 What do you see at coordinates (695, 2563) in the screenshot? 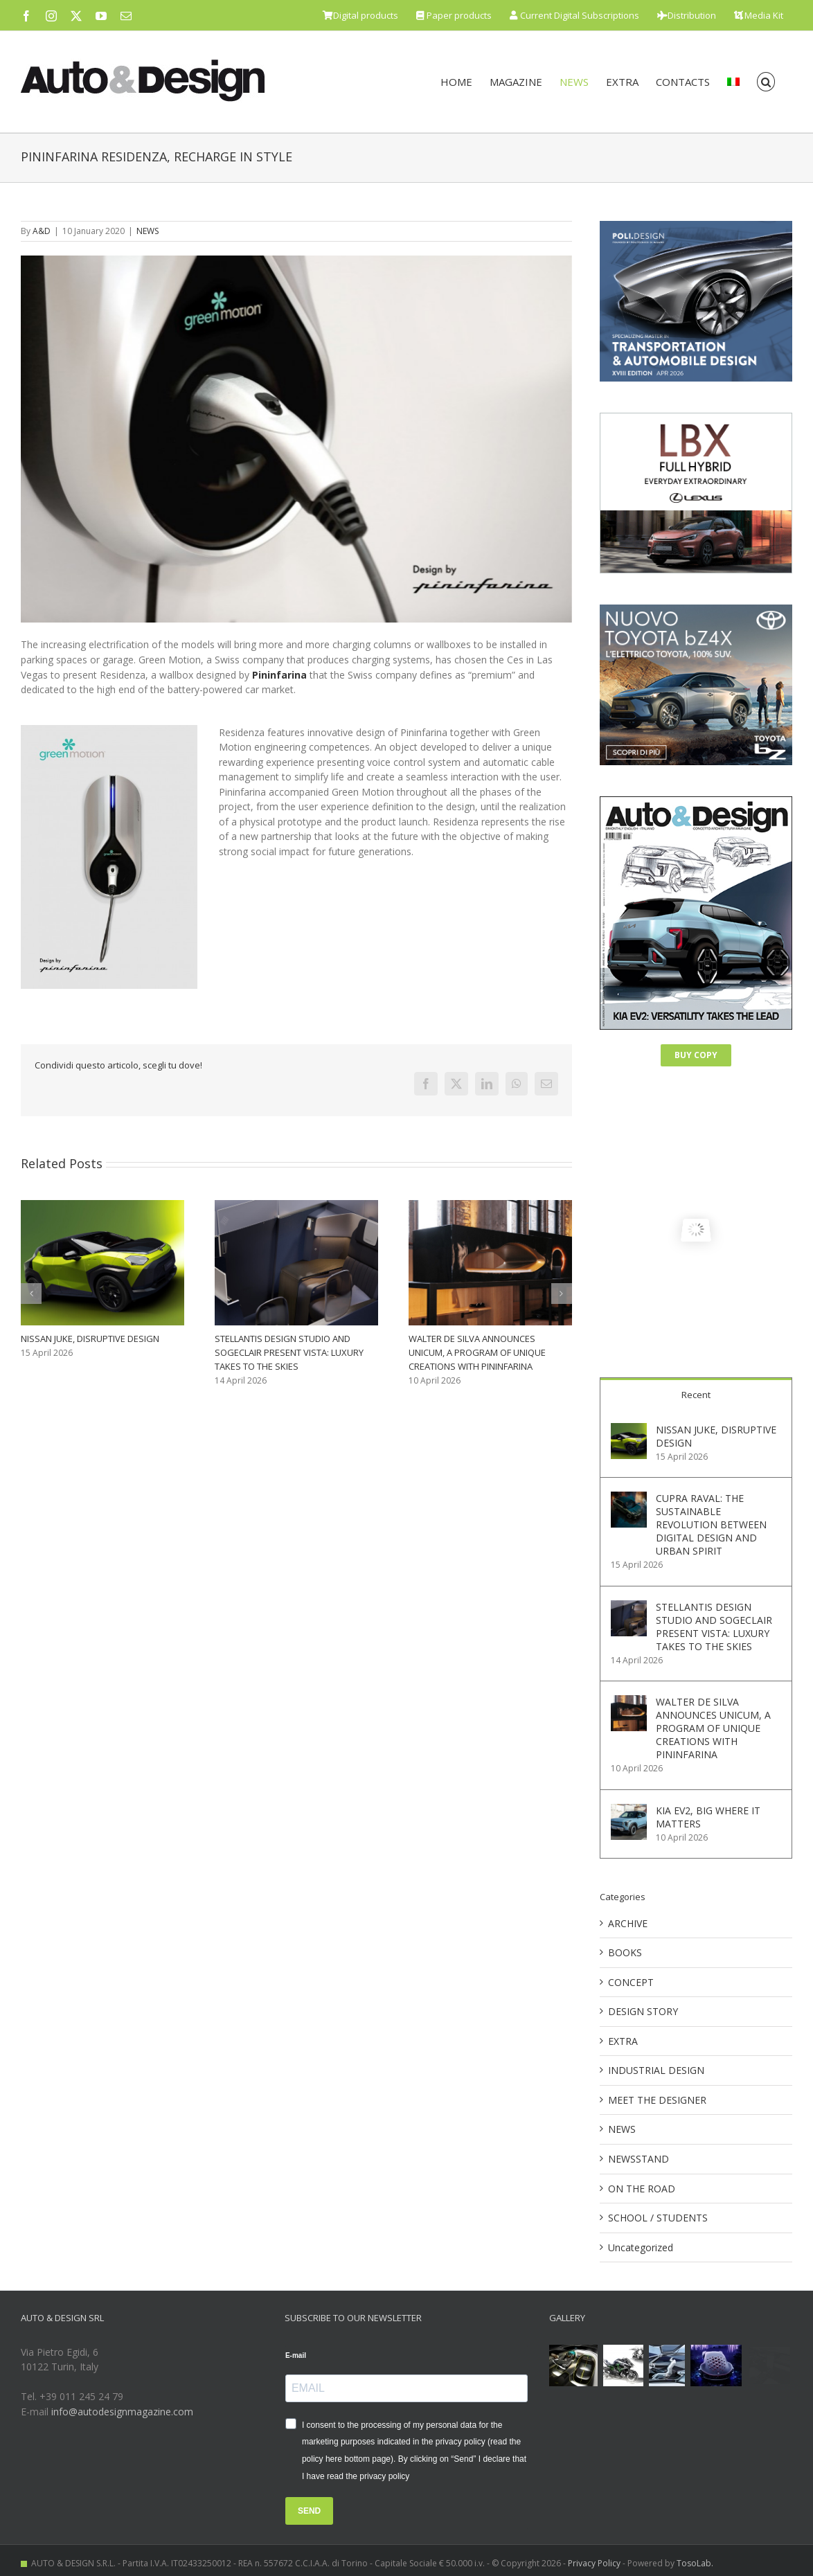
I see `TosoLab.` at bounding box center [695, 2563].